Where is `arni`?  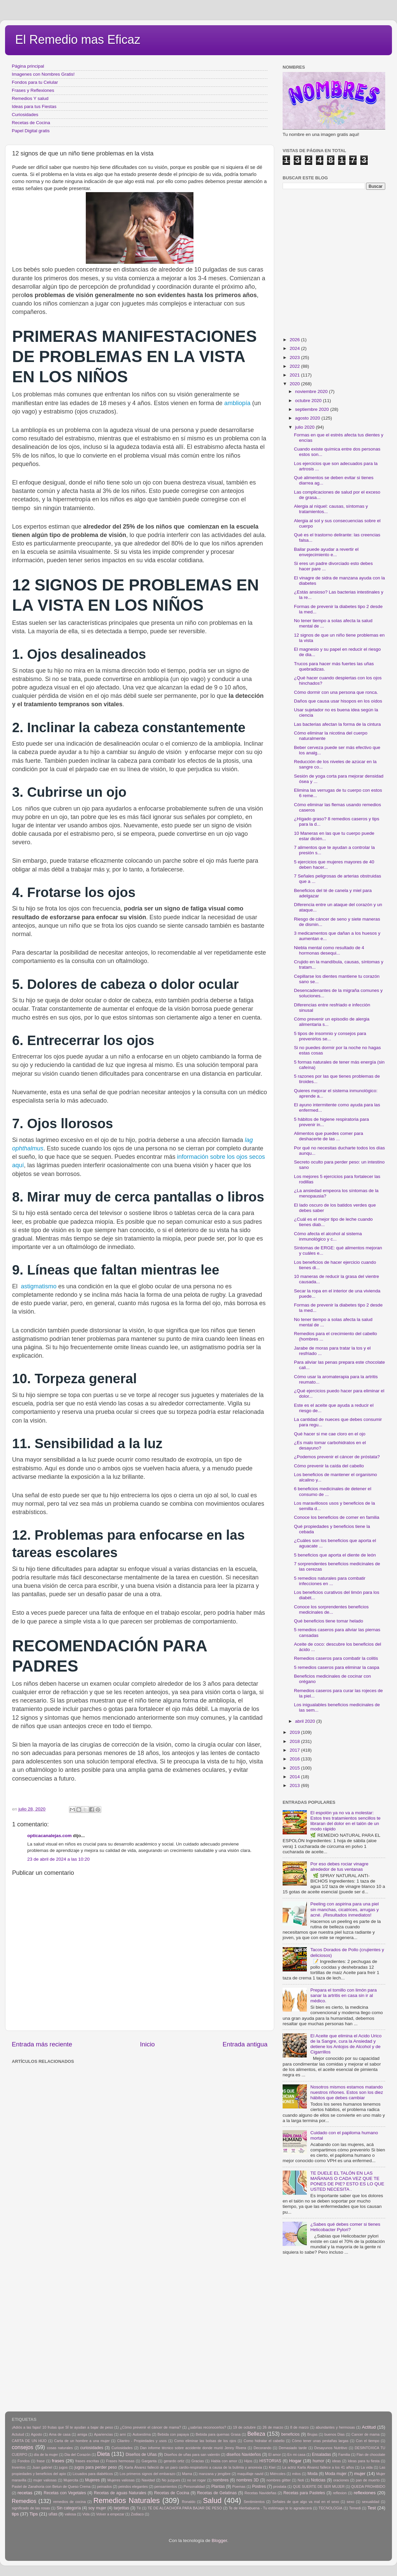
arni is located at coordinates (123, 2434).